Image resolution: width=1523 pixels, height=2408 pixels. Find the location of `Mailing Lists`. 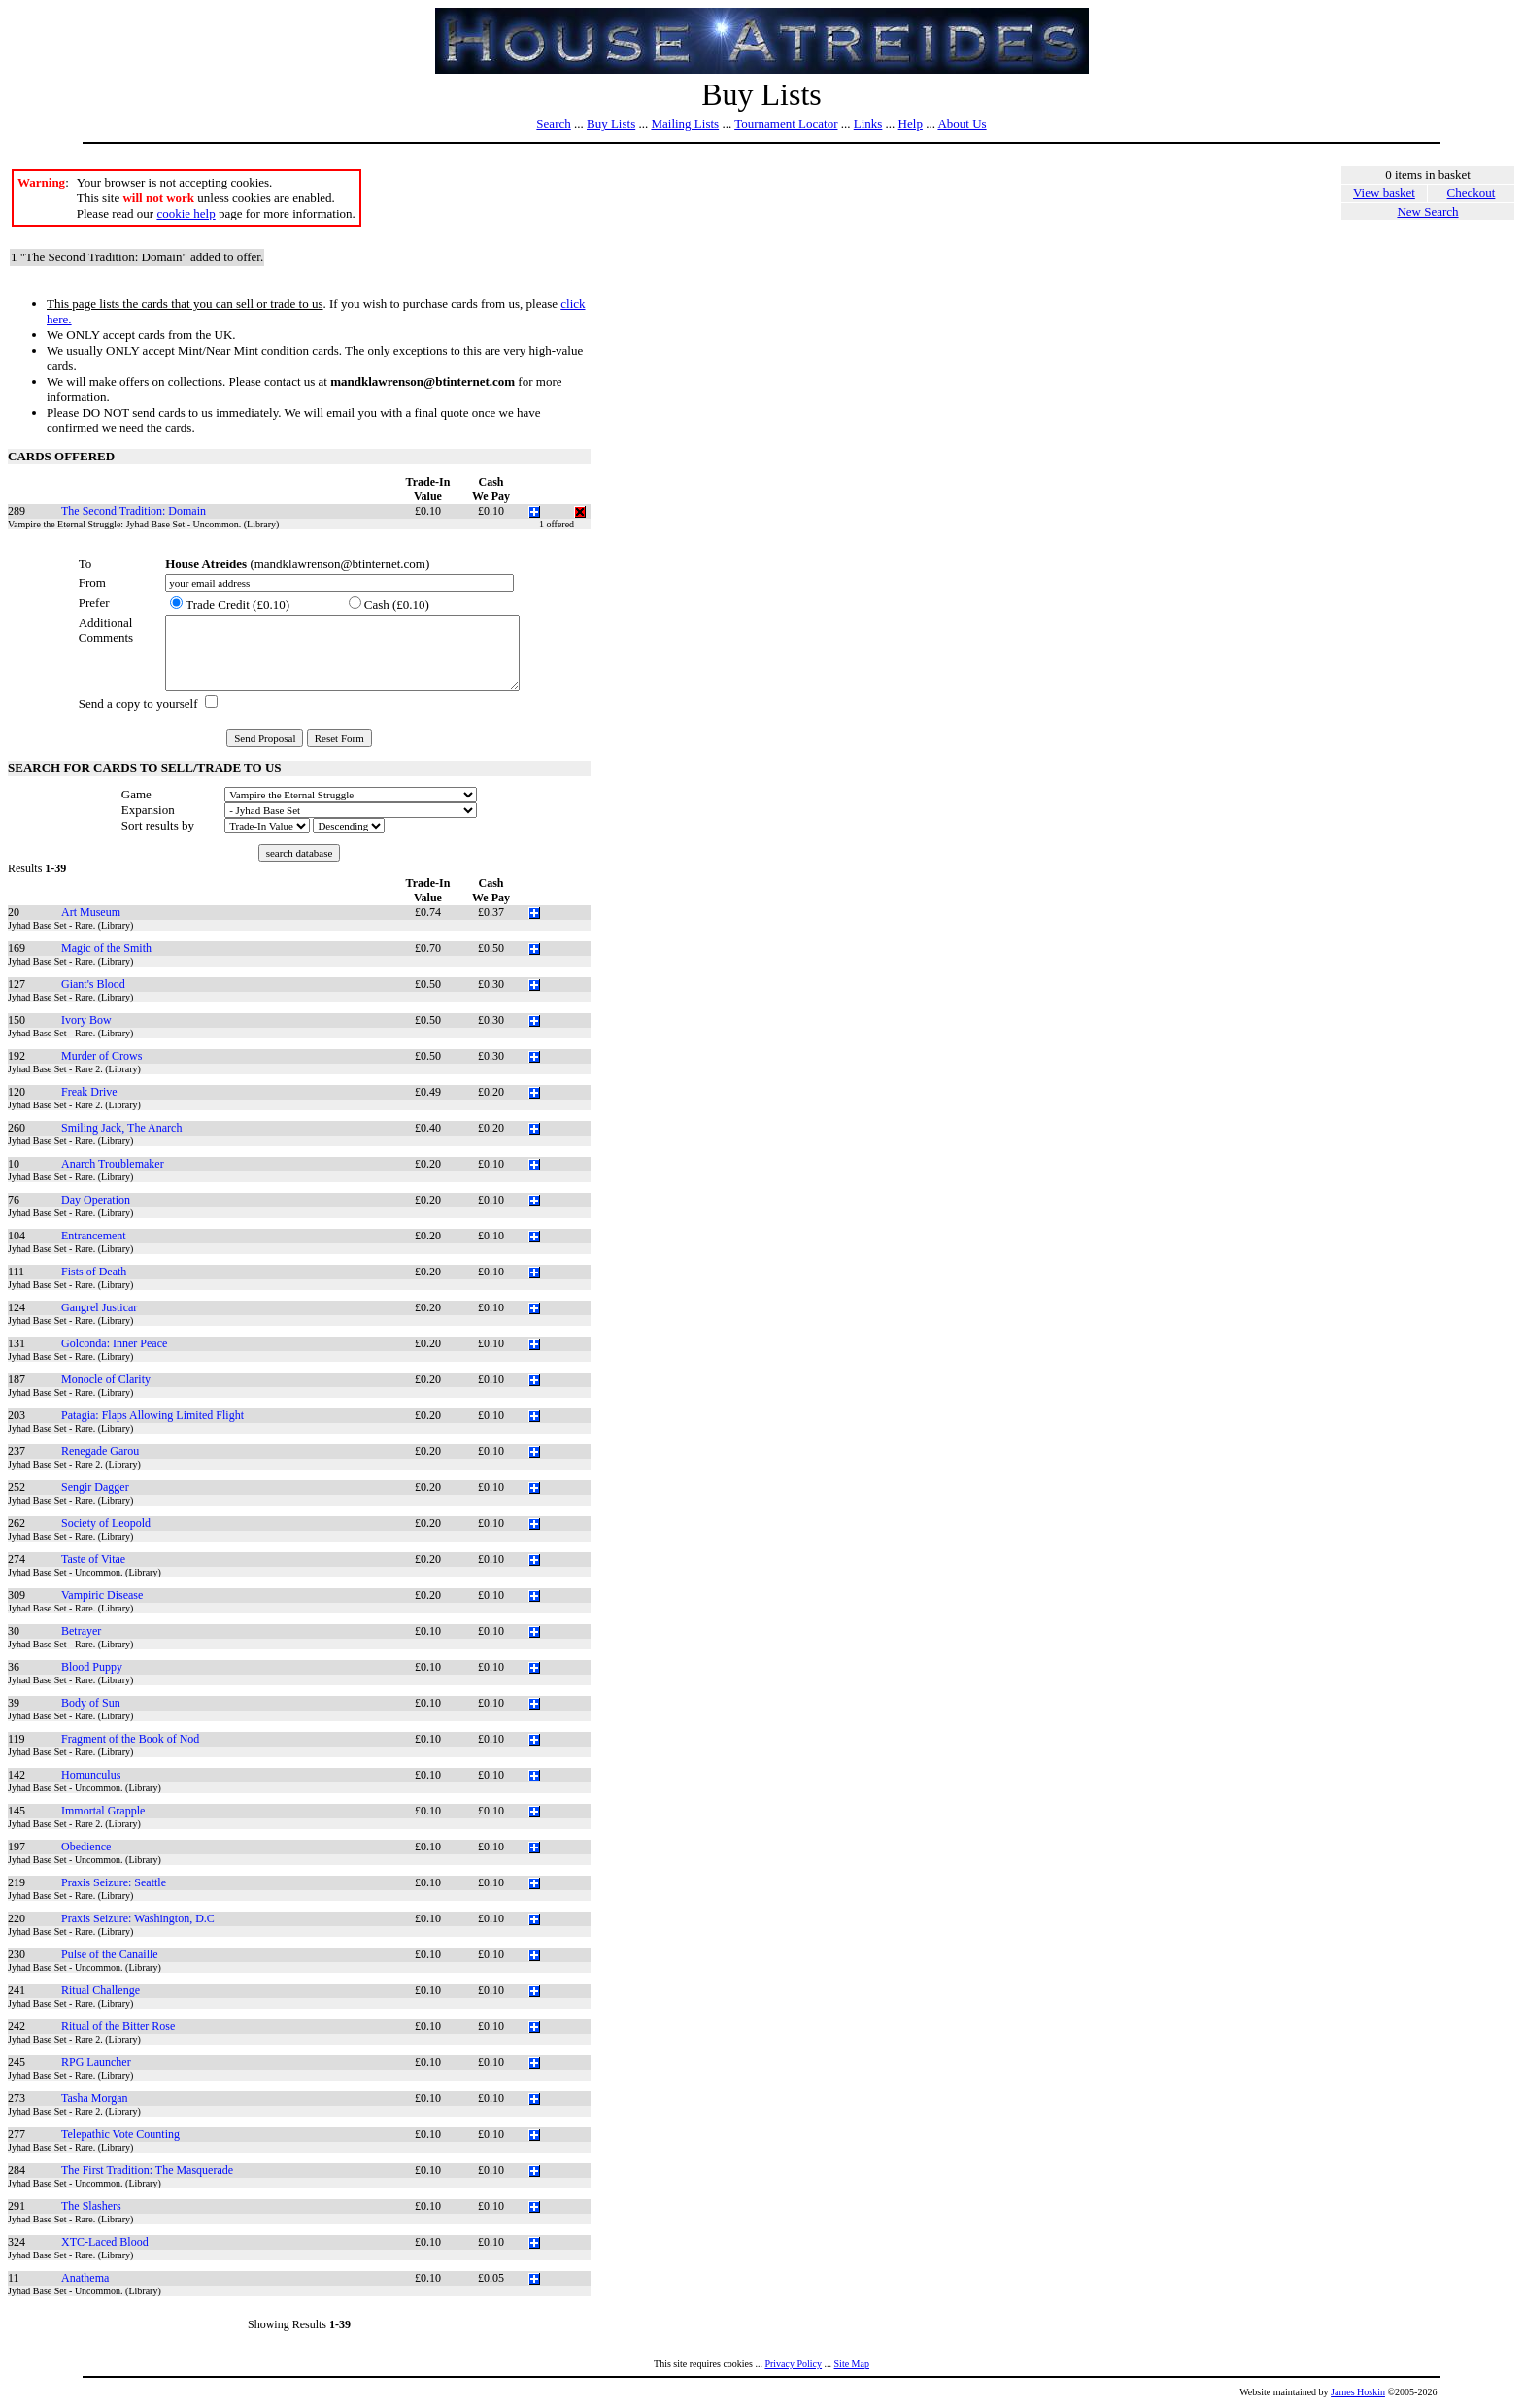

Mailing Lists is located at coordinates (685, 124).